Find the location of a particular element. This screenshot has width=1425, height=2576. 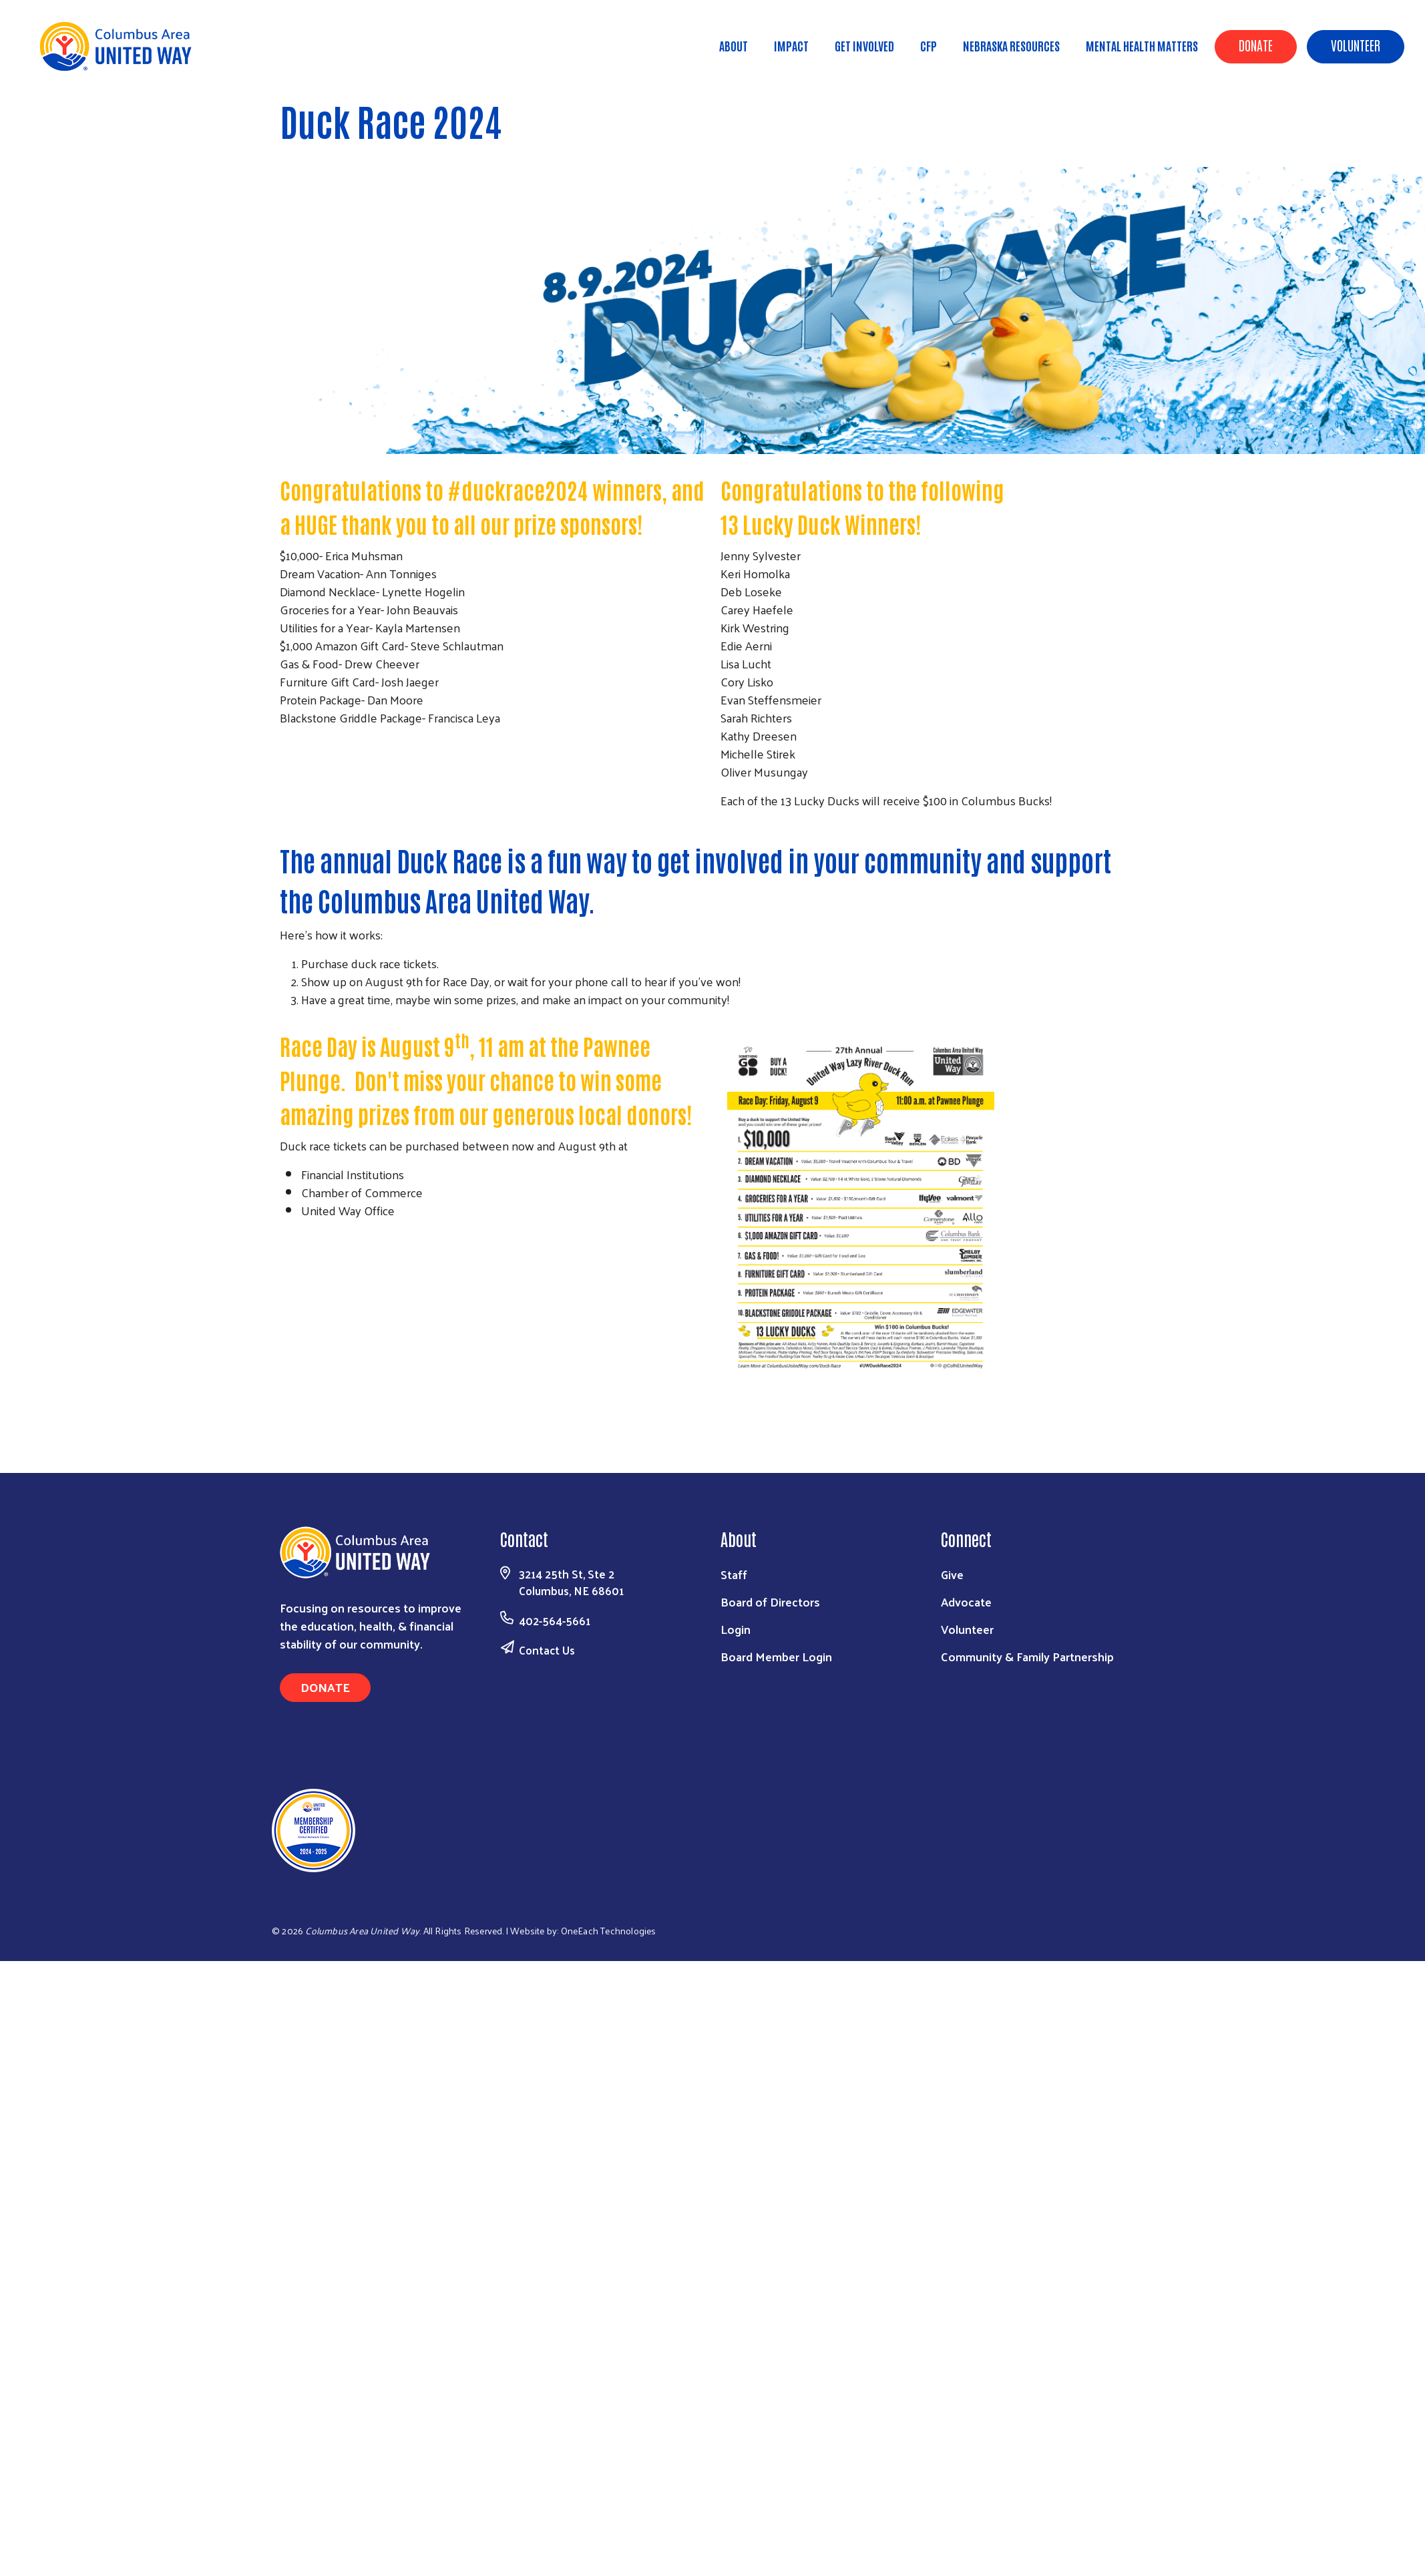

Give is located at coordinates (952, 1574).